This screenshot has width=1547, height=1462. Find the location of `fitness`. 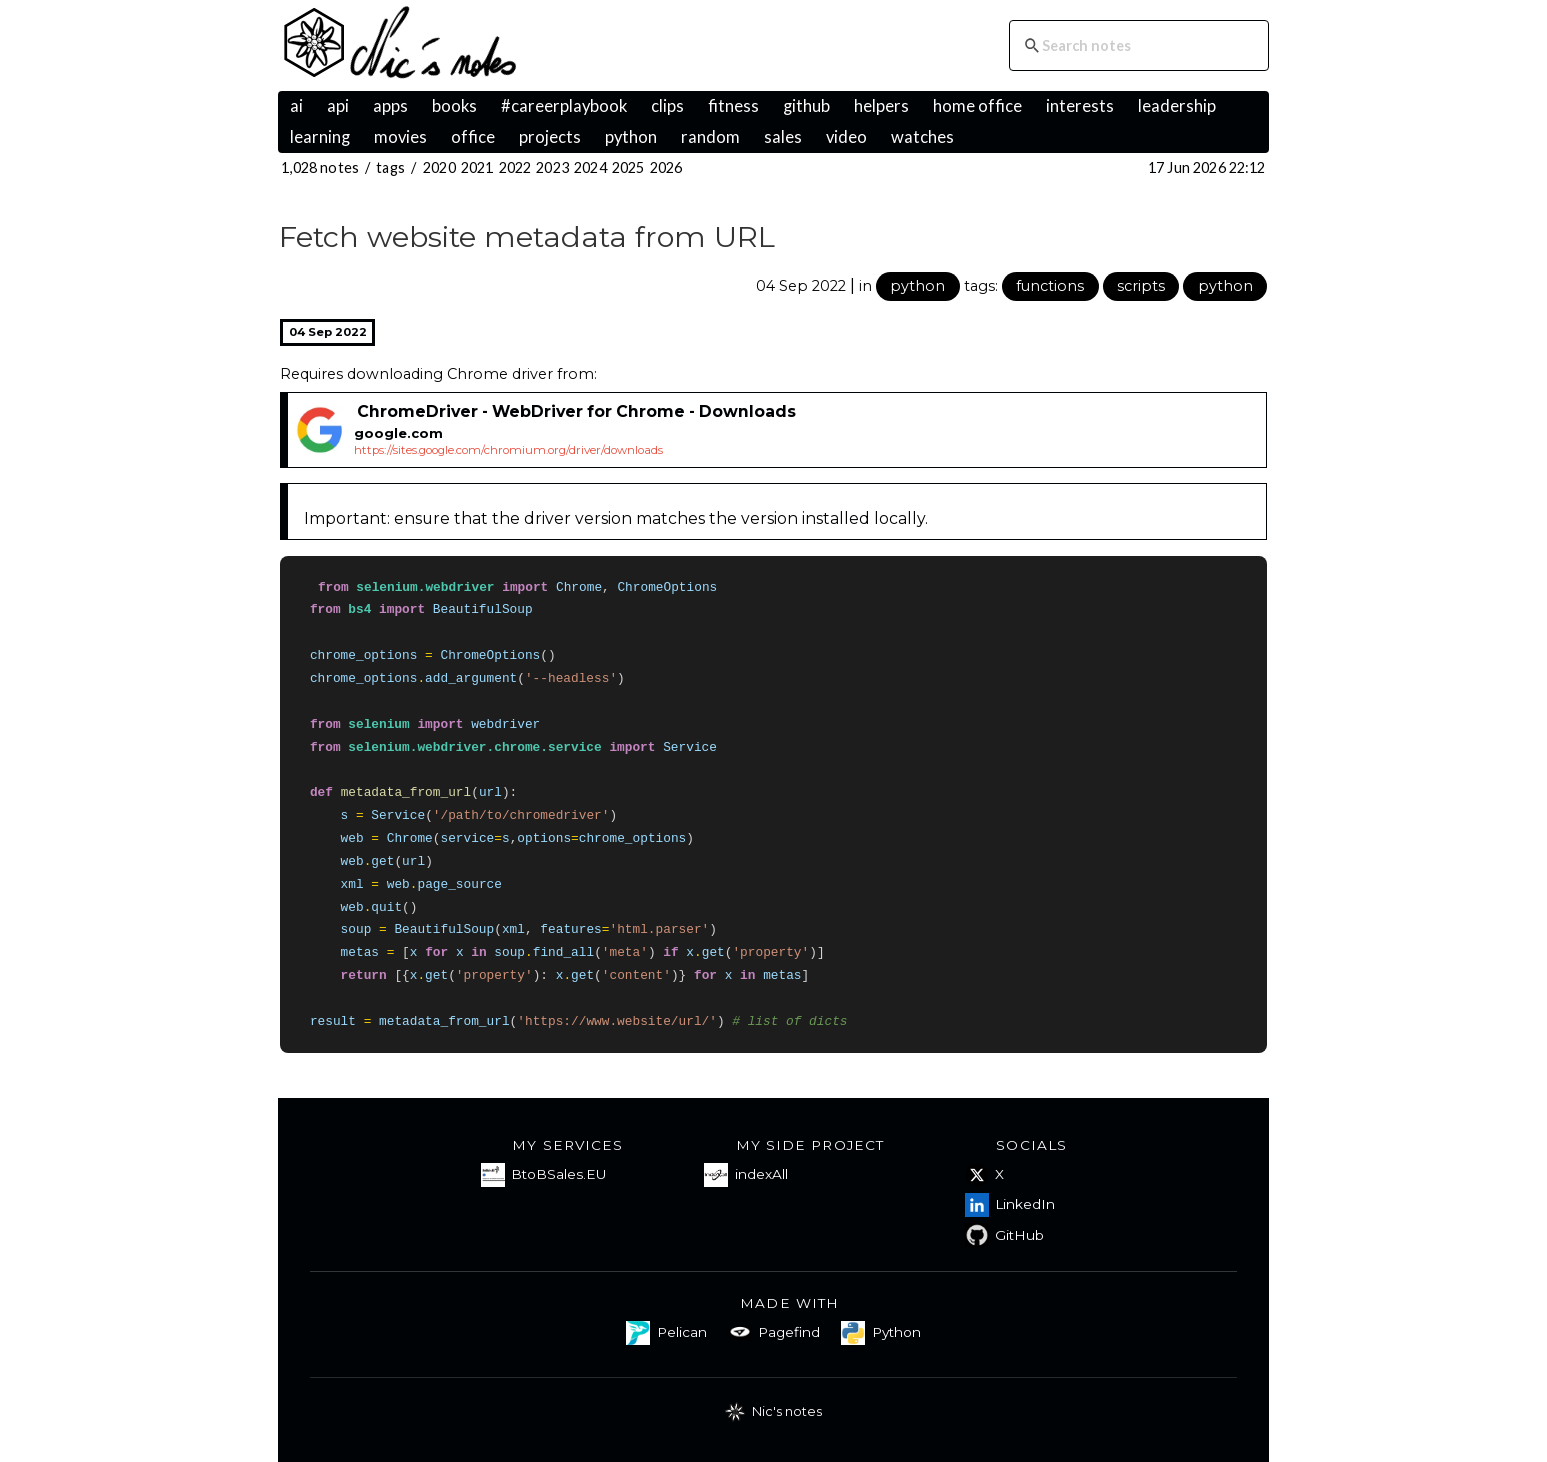

fitness is located at coordinates (733, 106).